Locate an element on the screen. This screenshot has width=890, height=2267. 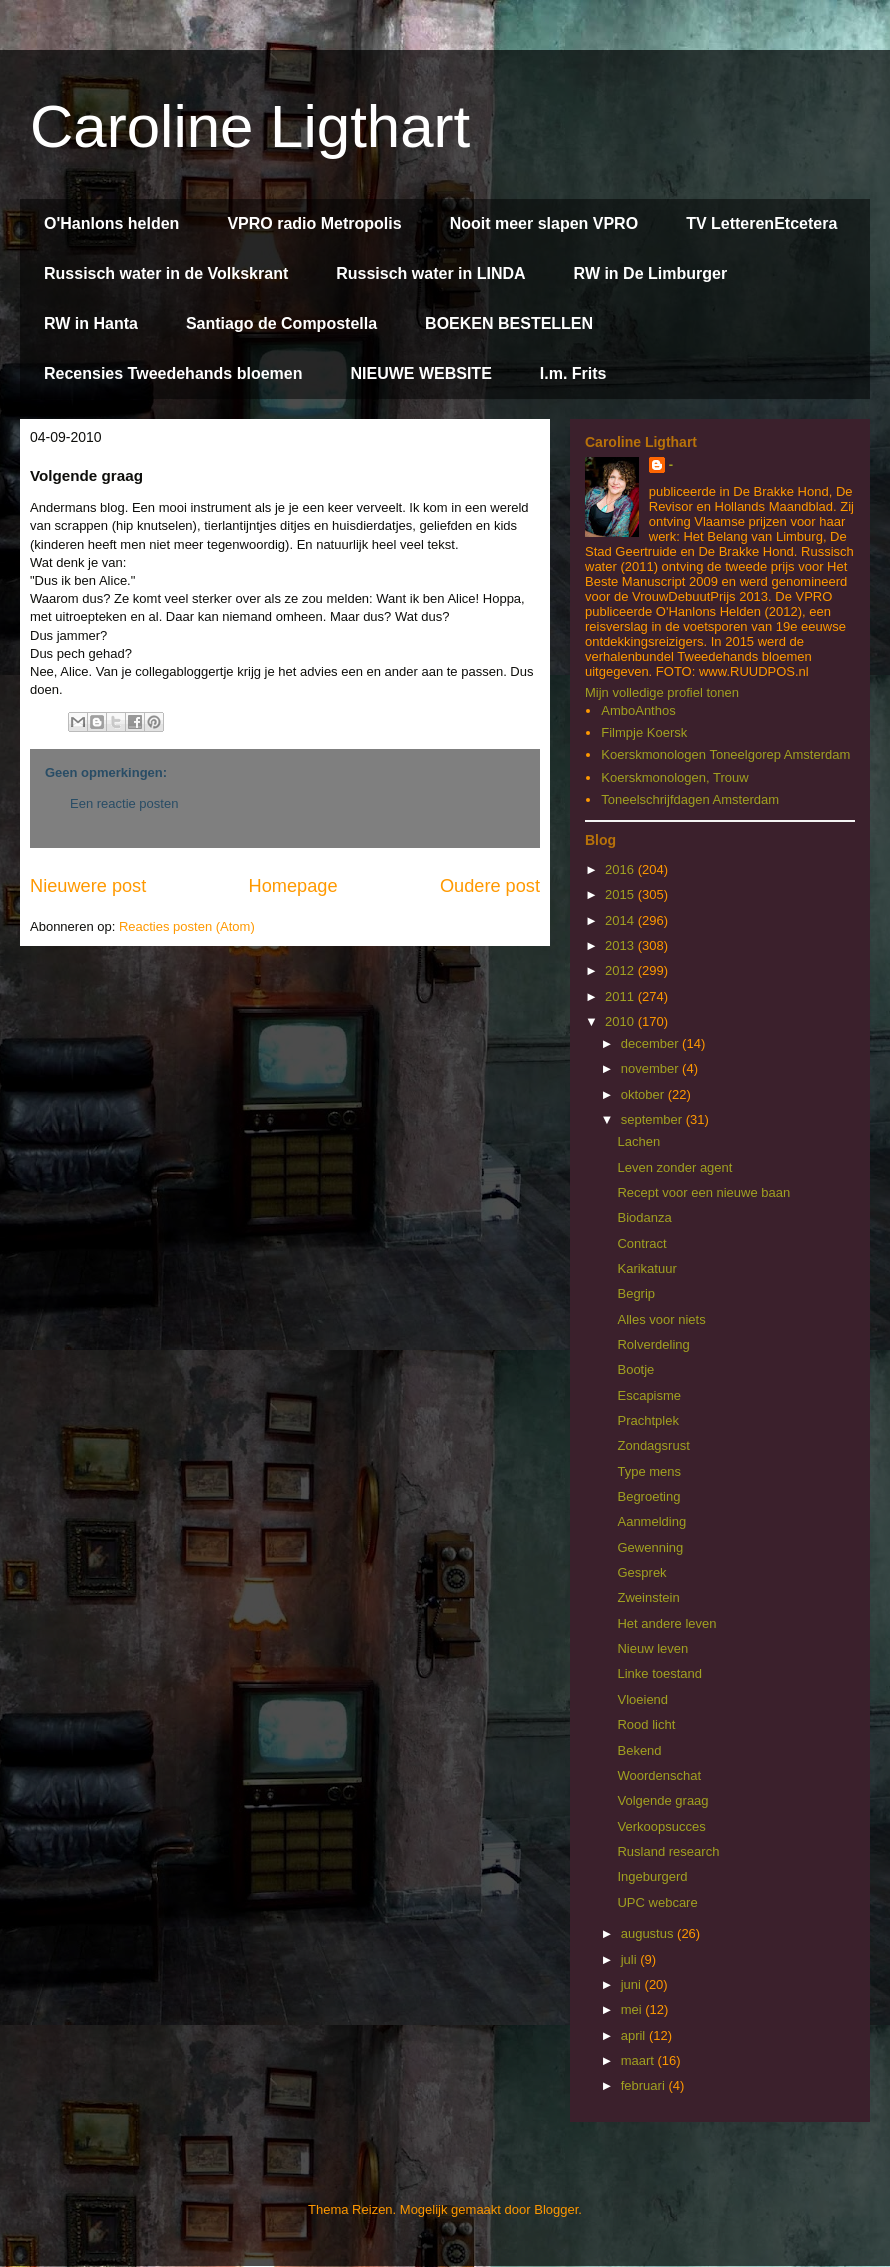
Escapisme is located at coordinates (649, 1395).